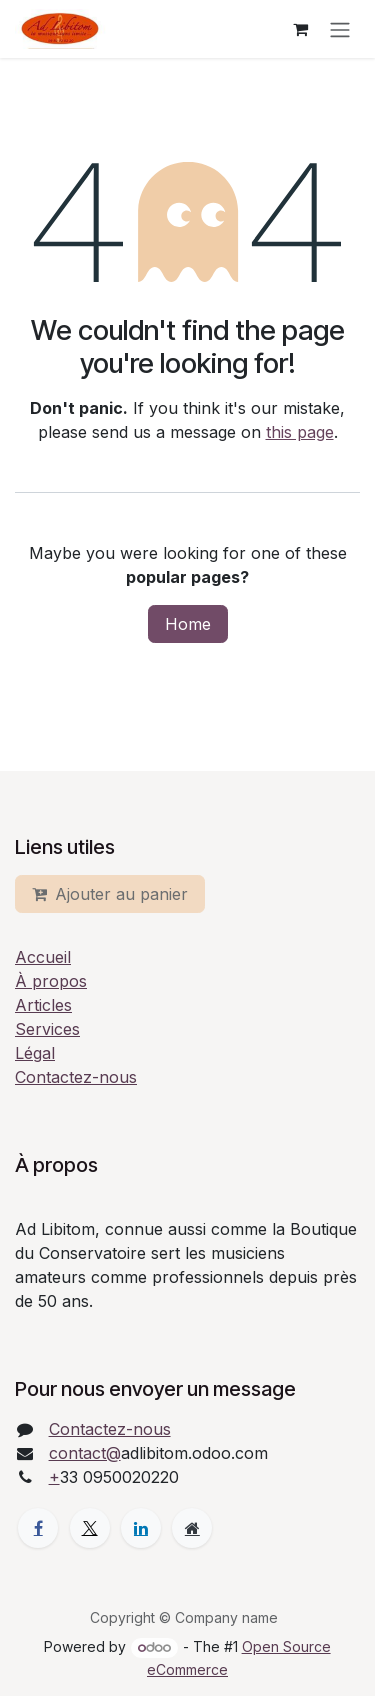 This screenshot has width=375, height=1696. I want to click on Home, so click(188, 624).